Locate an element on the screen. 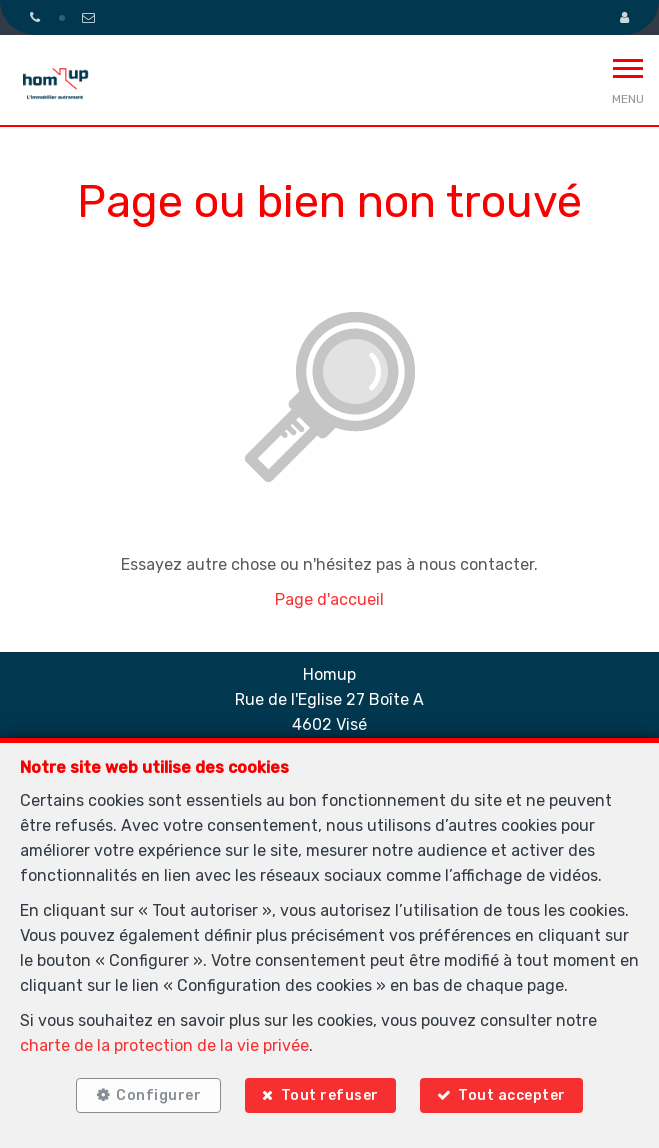  Page d'accueil is located at coordinates (329, 599).